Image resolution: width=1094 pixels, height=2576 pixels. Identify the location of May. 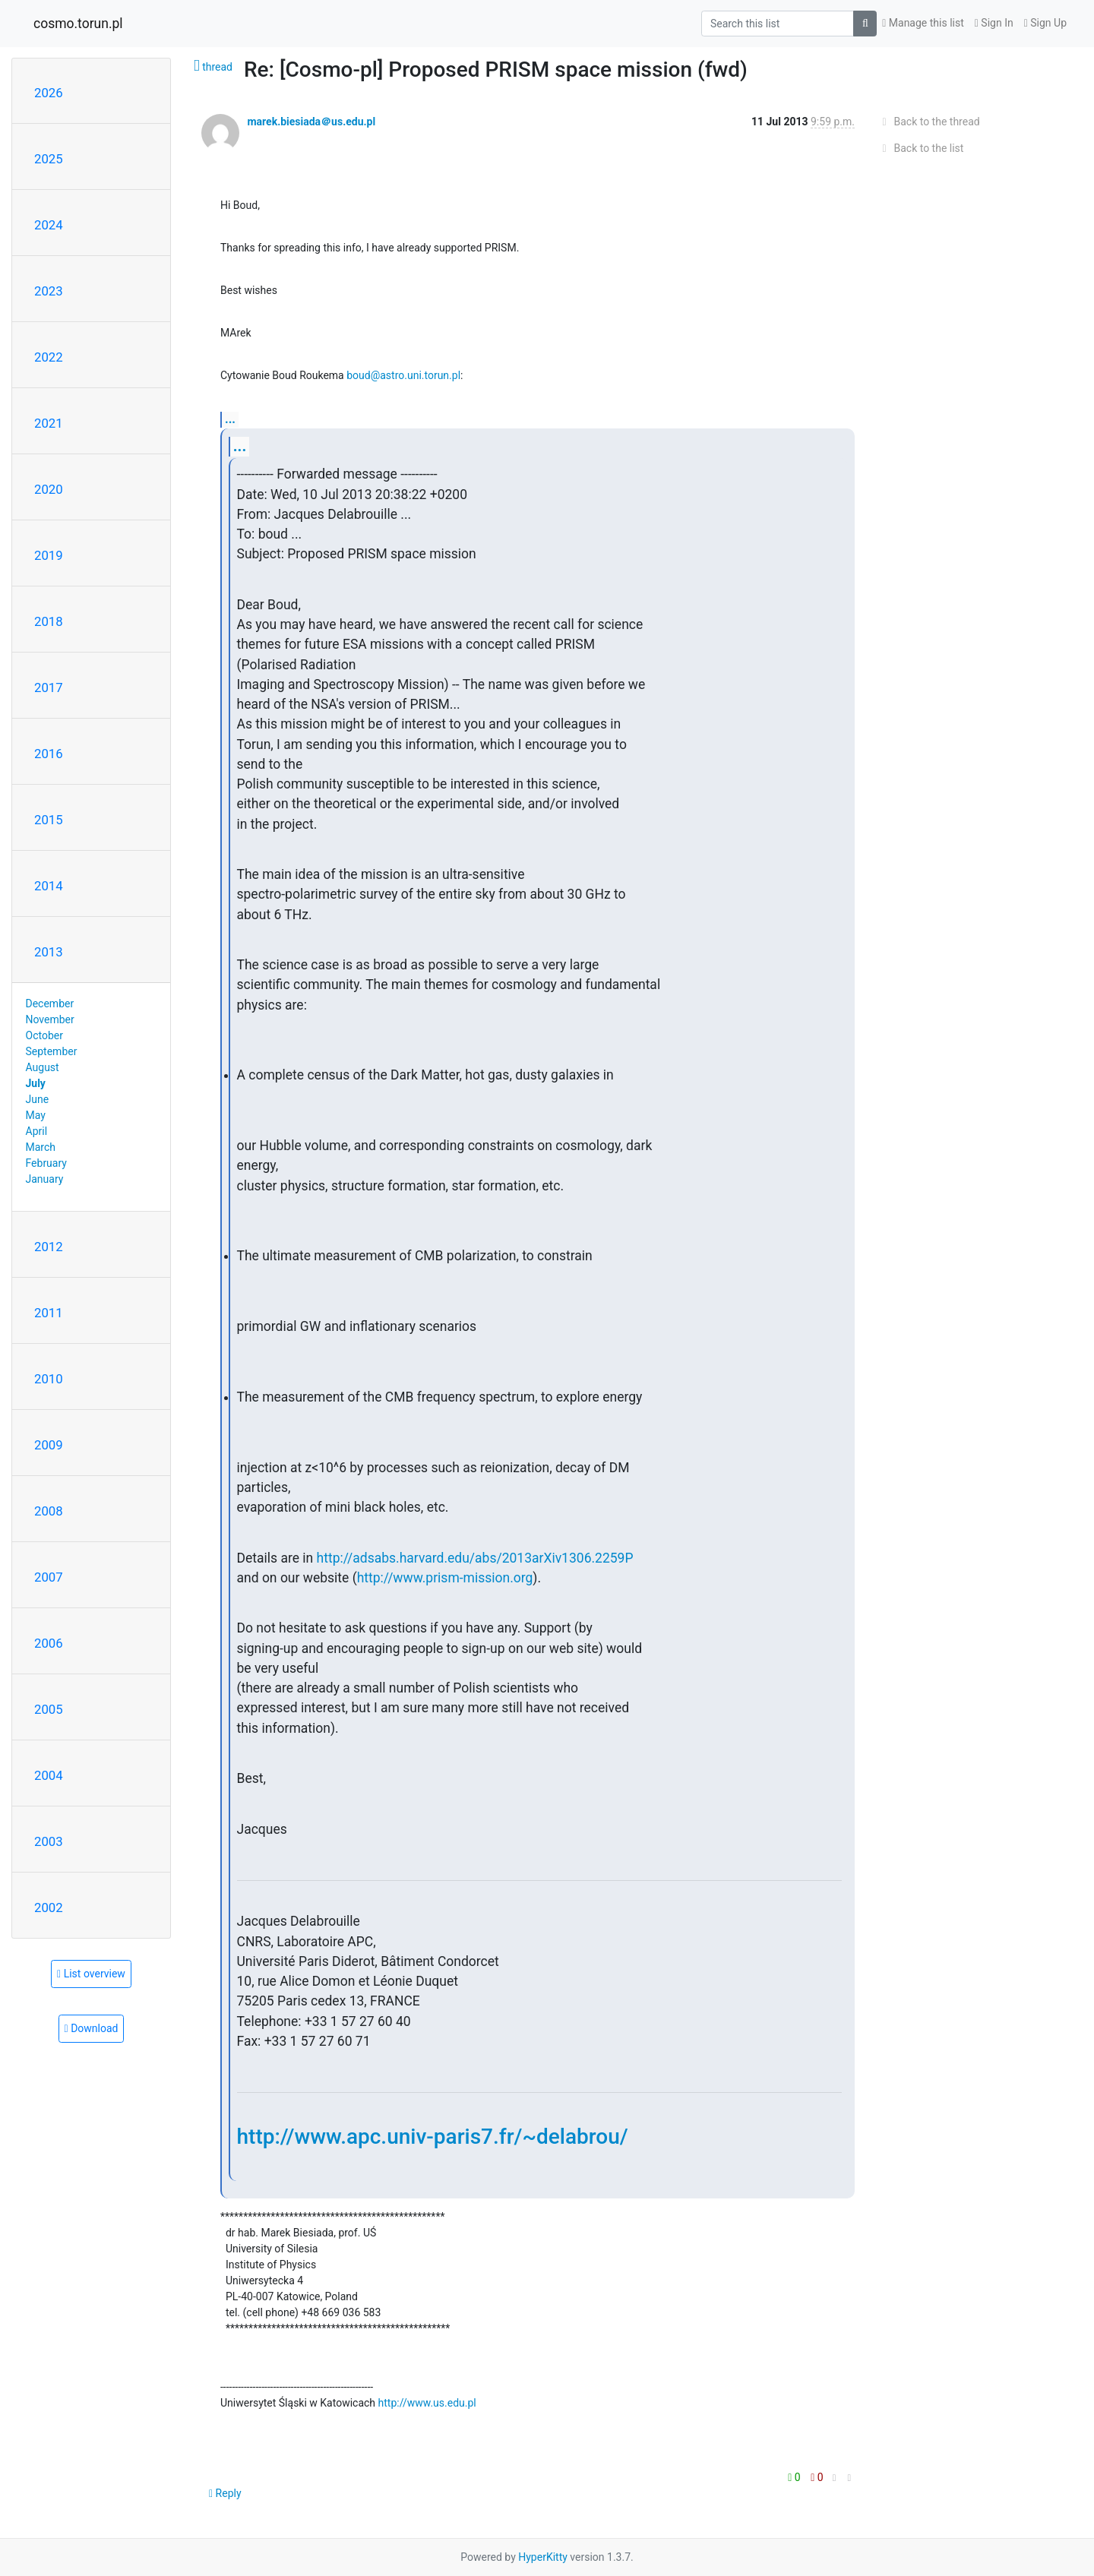
(36, 1115).